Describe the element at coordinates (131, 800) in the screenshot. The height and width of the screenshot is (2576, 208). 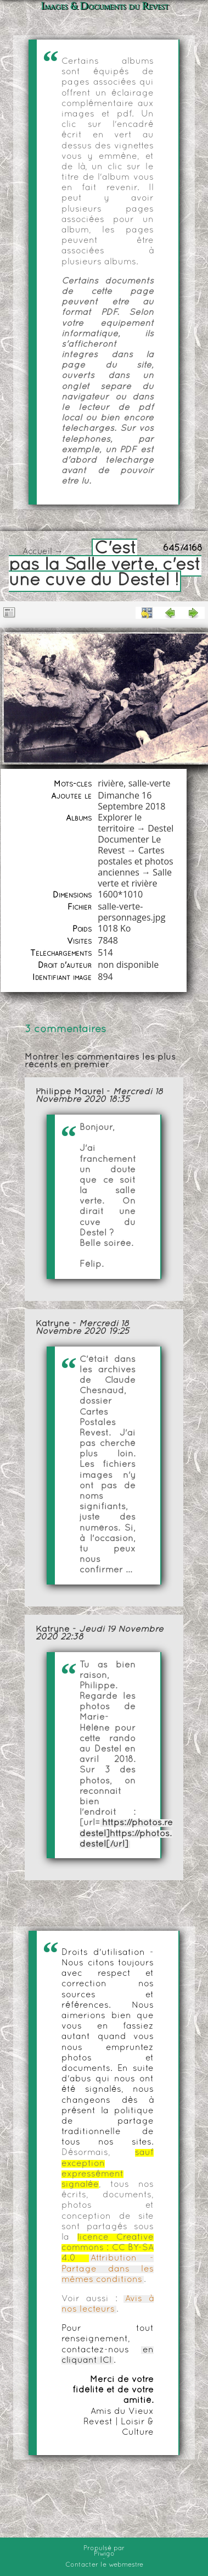
I see `Dimanche 16 Septembre 2018` at that location.